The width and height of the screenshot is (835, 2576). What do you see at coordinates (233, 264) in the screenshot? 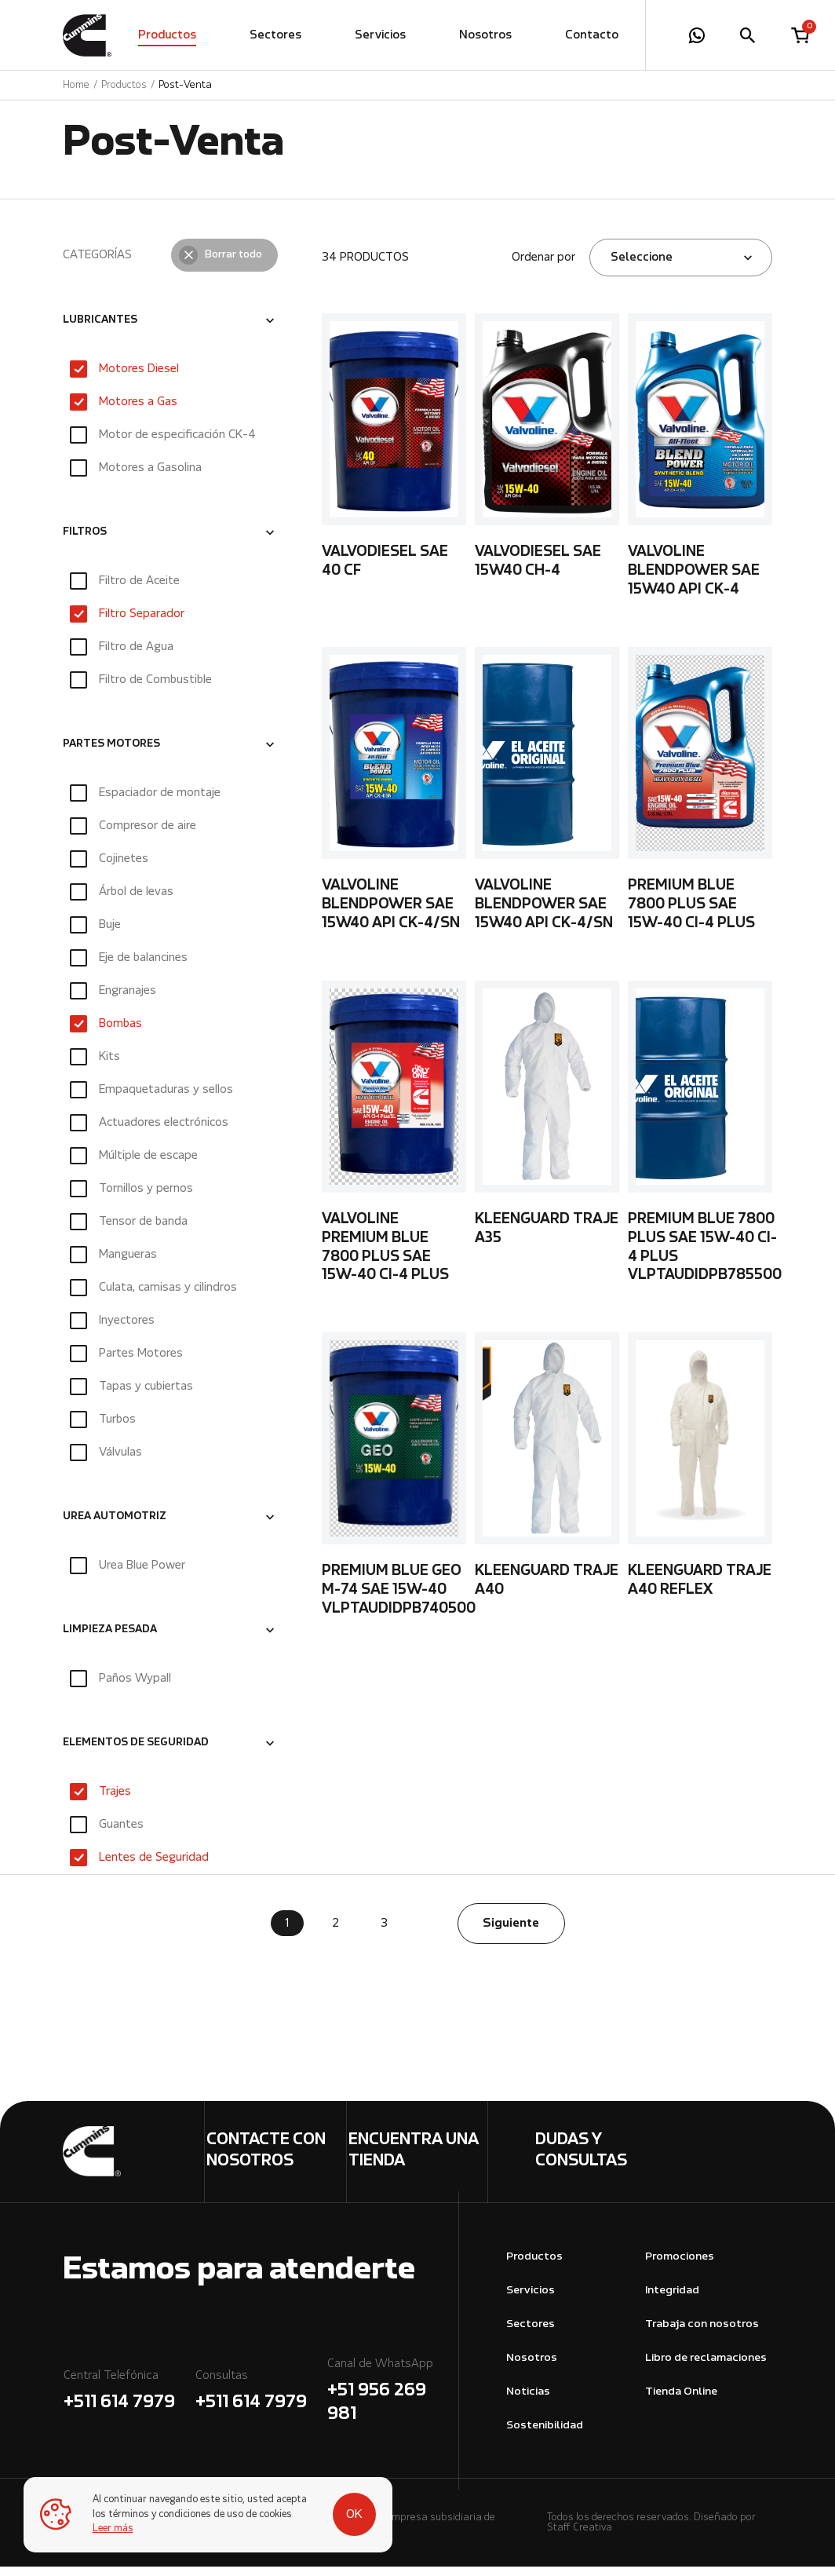
I see `Borrar todo` at bounding box center [233, 264].